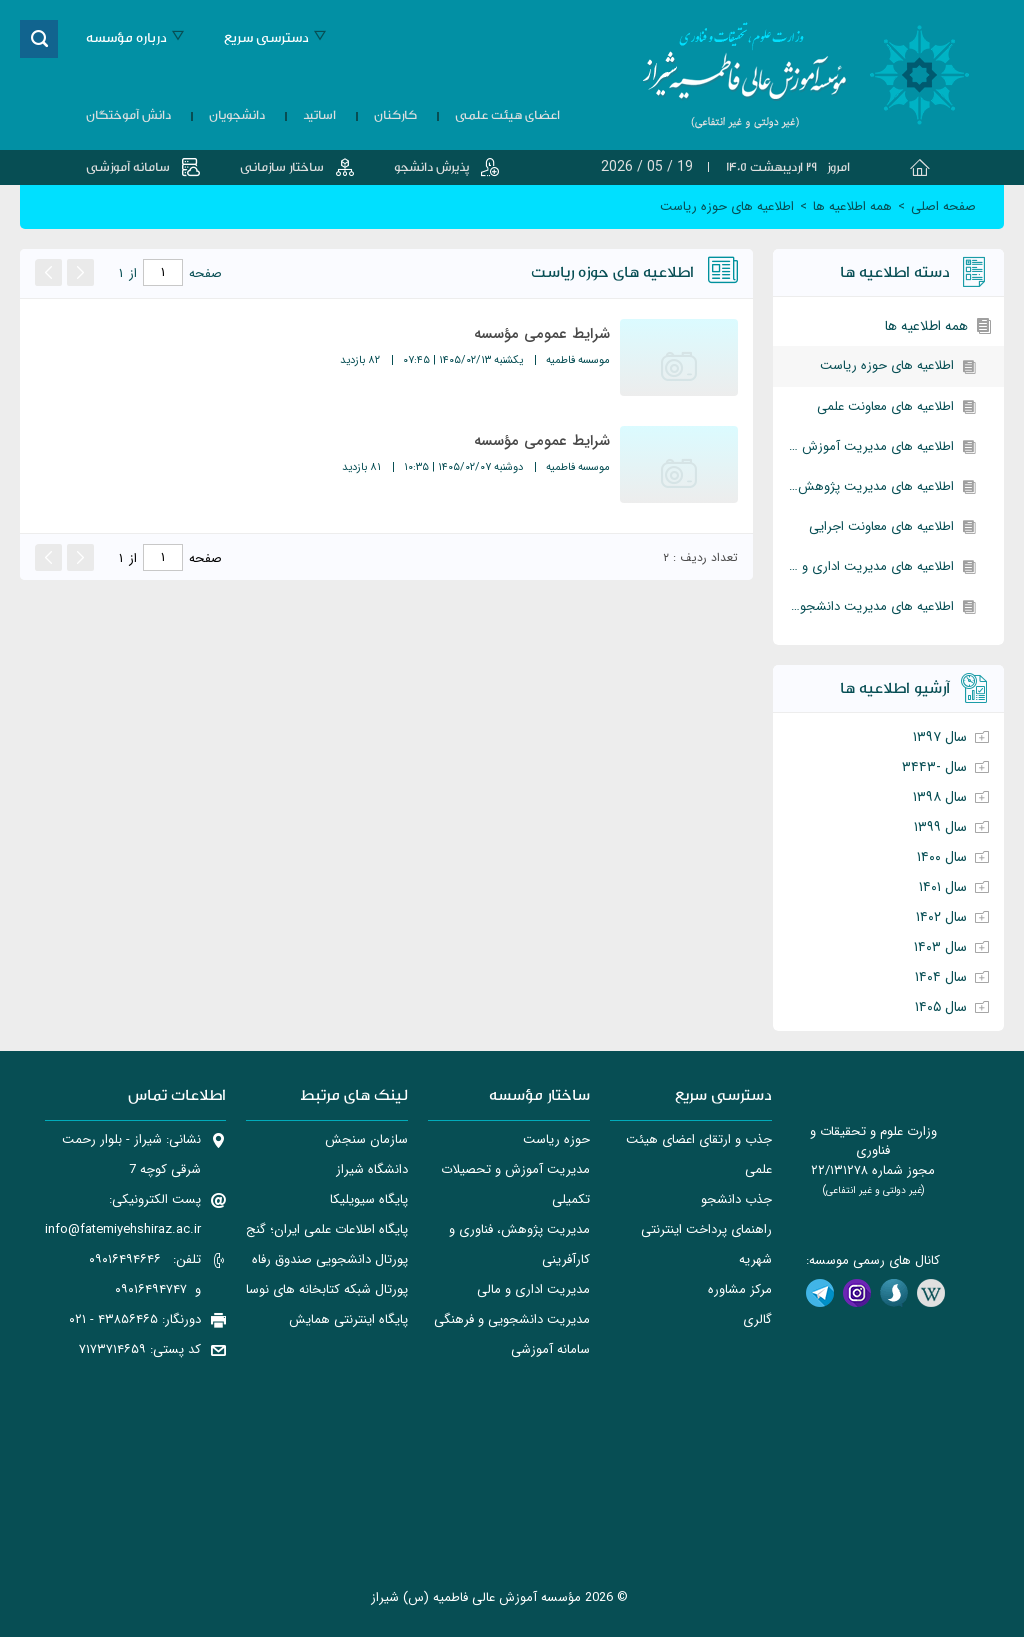 This screenshot has height=1637, width=1024. I want to click on شرایط عمومی مؤسسه, so click(542, 334).